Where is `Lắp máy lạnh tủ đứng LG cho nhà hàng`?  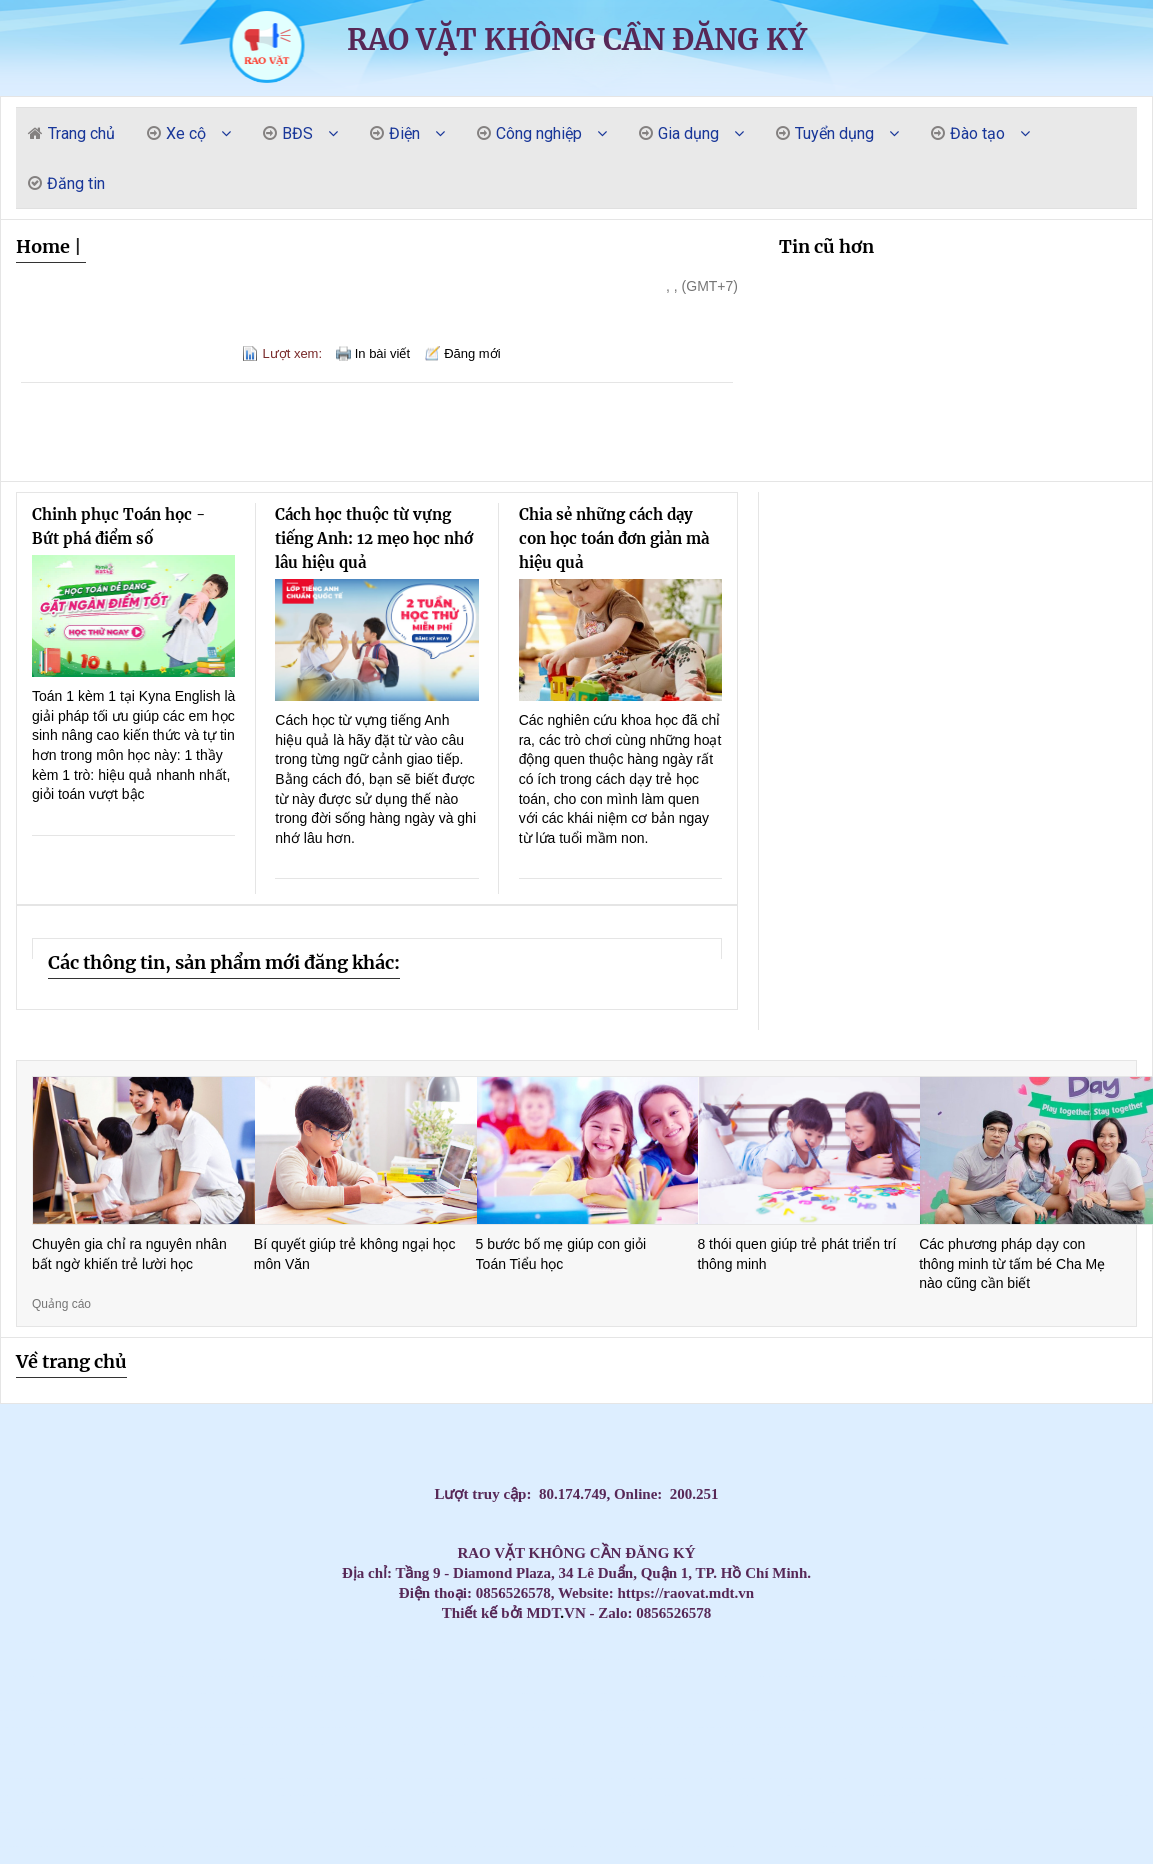
Lắp máy lạnh tủ đứng LG cho nhà hàng is located at coordinates (847, 1659).